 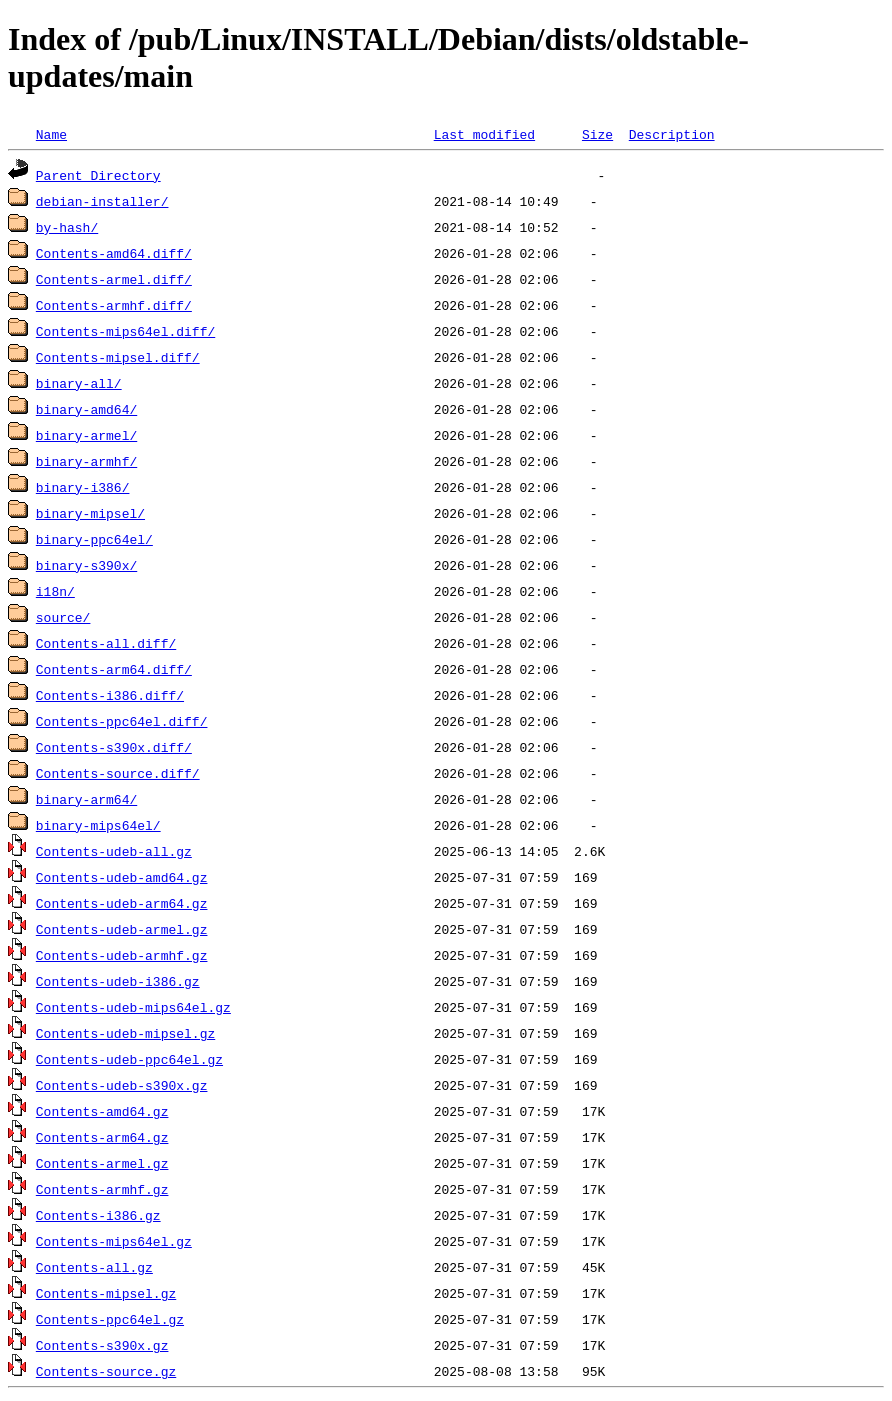 What do you see at coordinates (98, 825) in the screenshot?
I see `binary-mips64el/` at bounding box center [98, 825].